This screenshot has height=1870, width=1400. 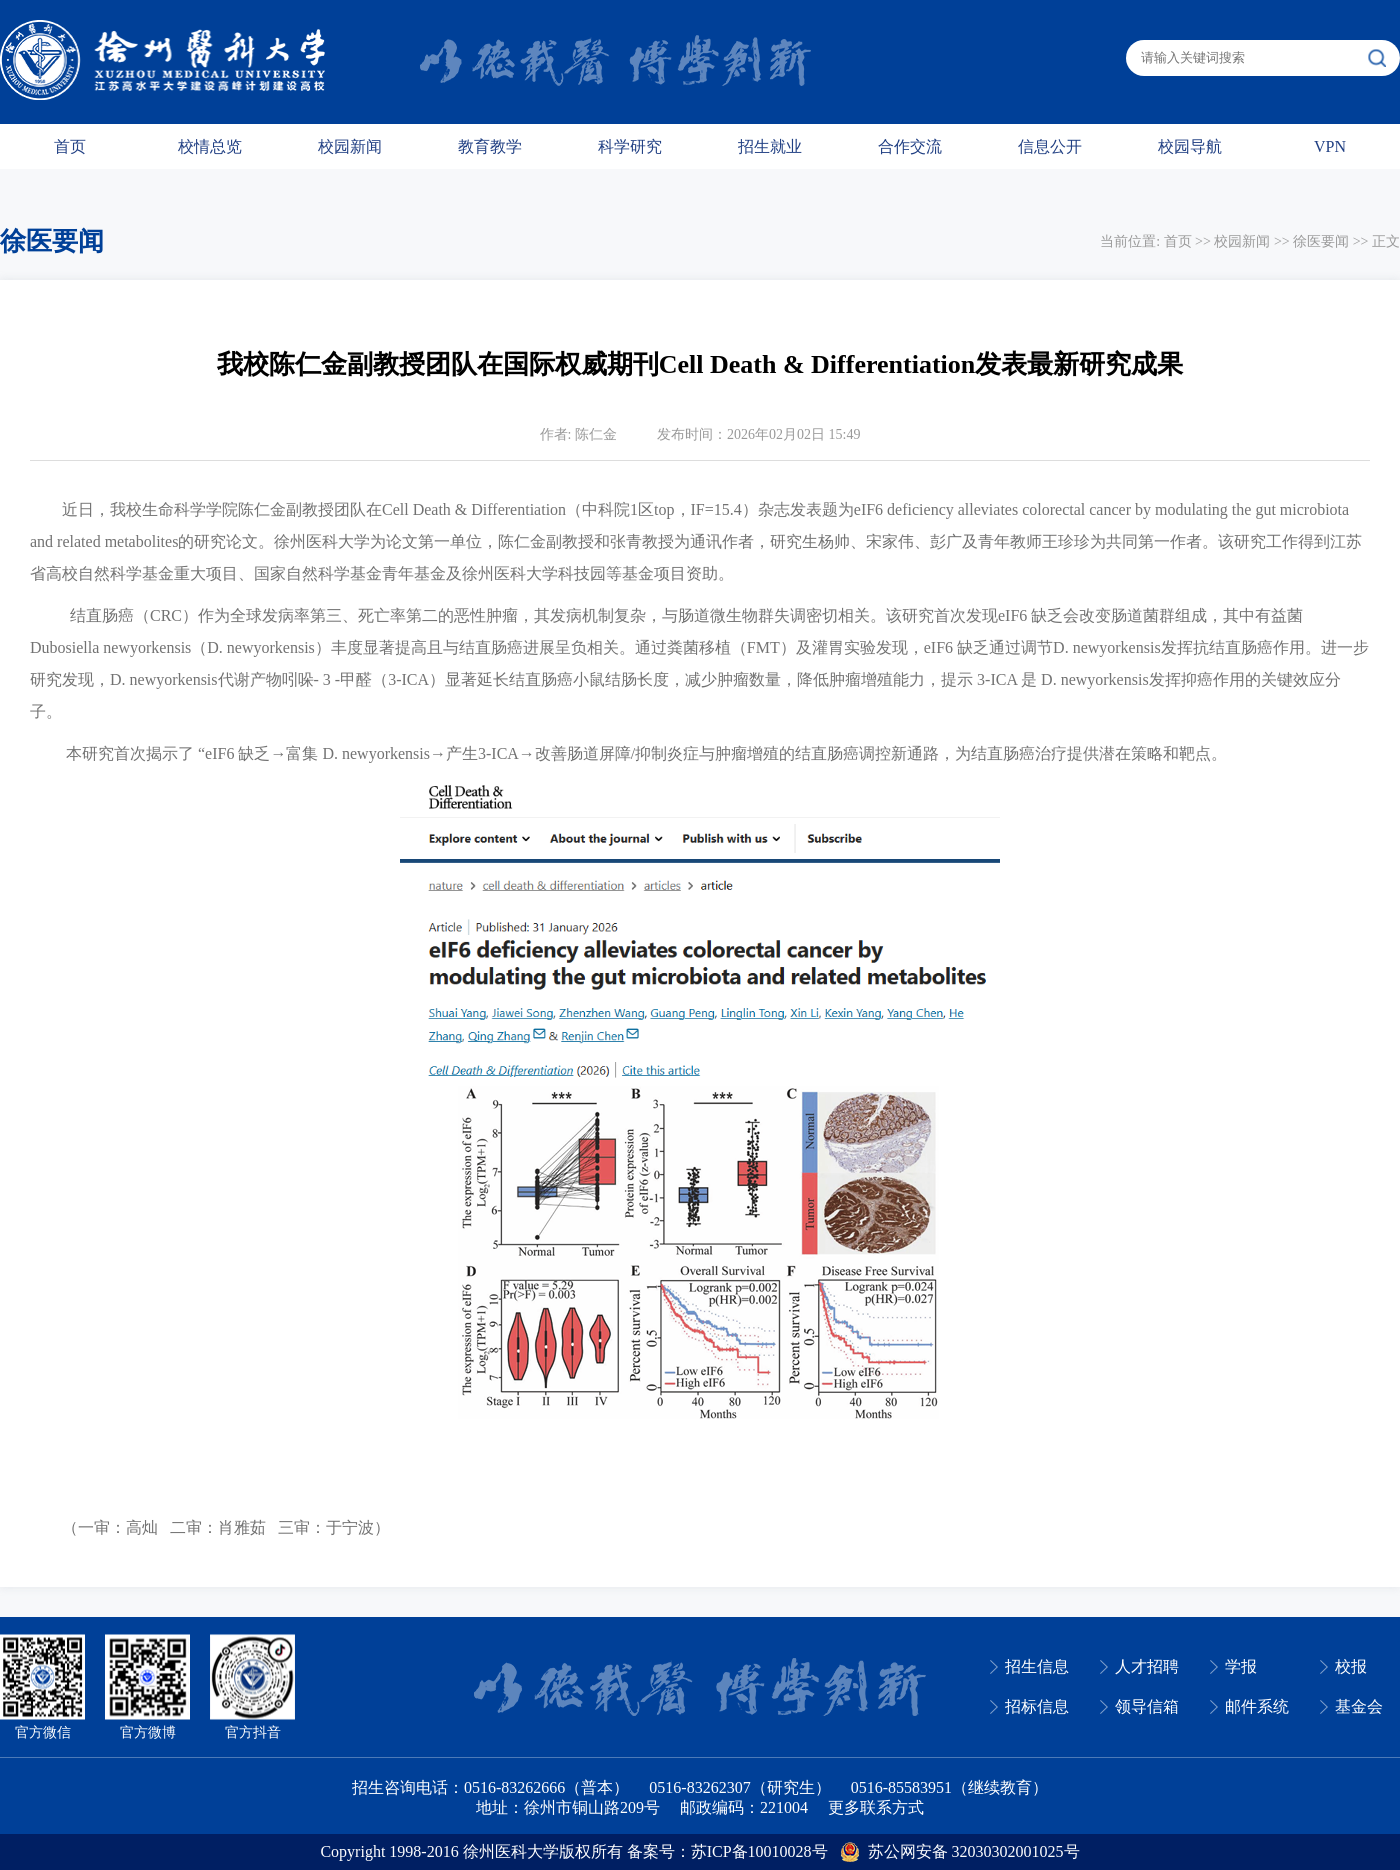 What do you see at coordinates (910, 146) in the screenshot?
I see `合作交流` at bounding box center [910, 146].